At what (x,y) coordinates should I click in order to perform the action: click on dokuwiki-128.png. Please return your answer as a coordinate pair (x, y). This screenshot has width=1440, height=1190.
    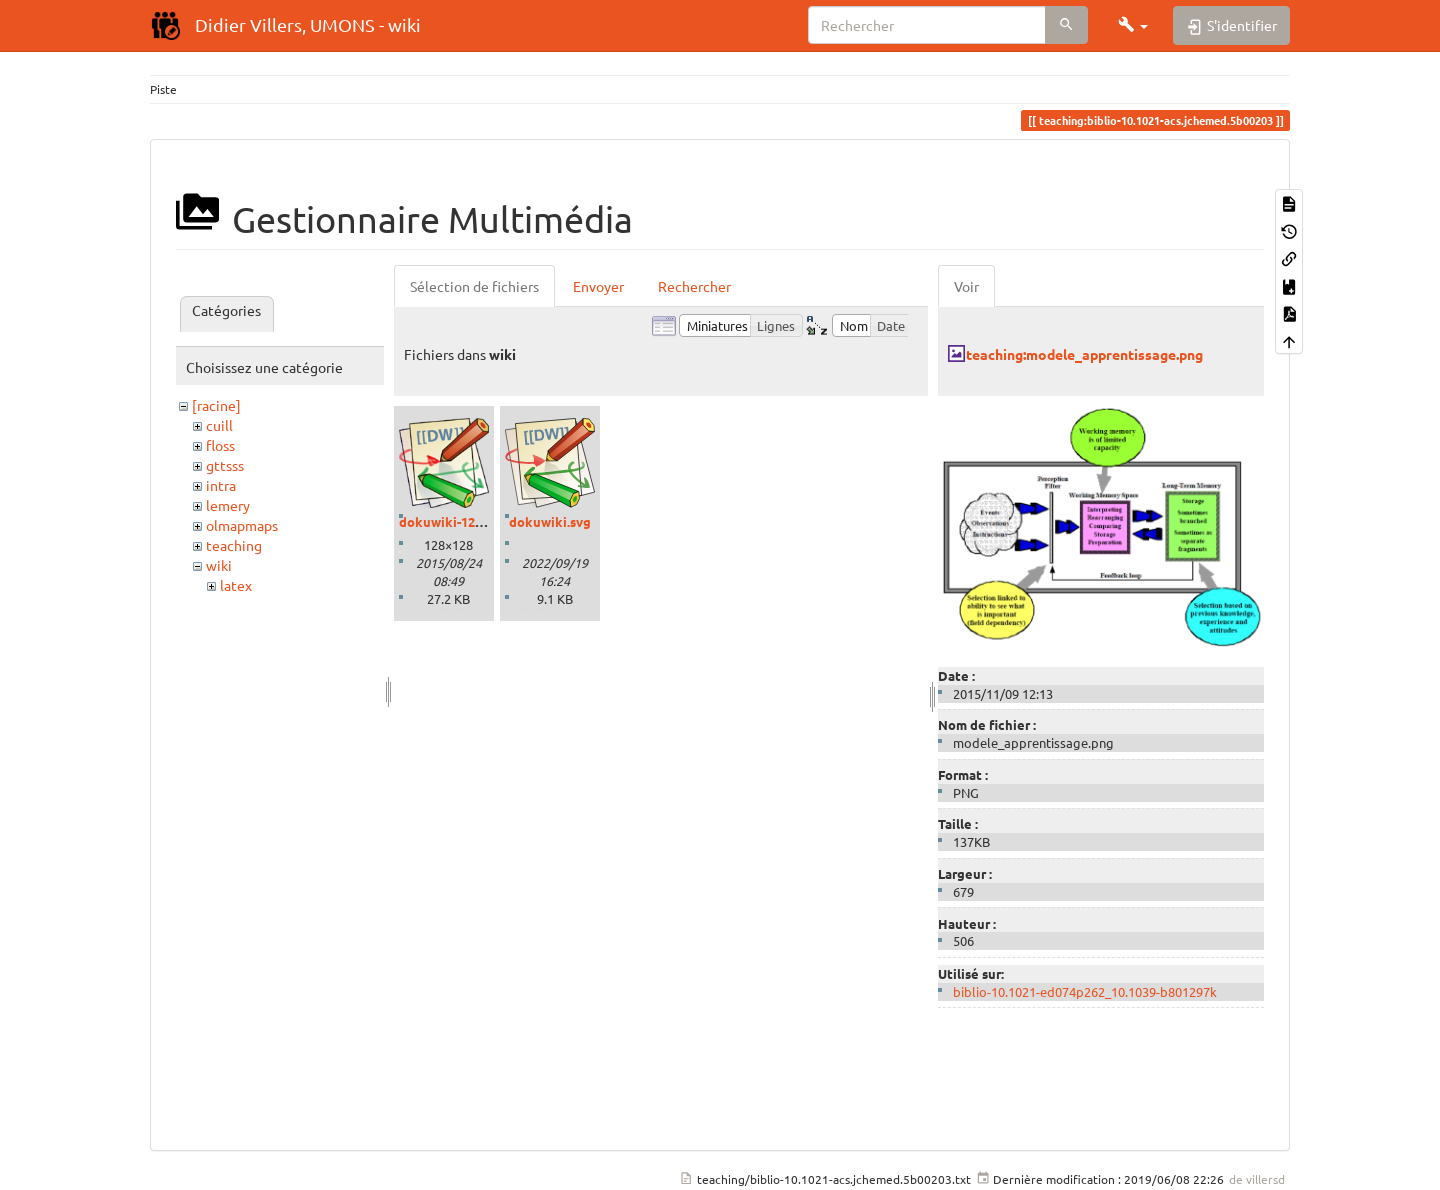
    Looking at the image, I should click on (454, 521).